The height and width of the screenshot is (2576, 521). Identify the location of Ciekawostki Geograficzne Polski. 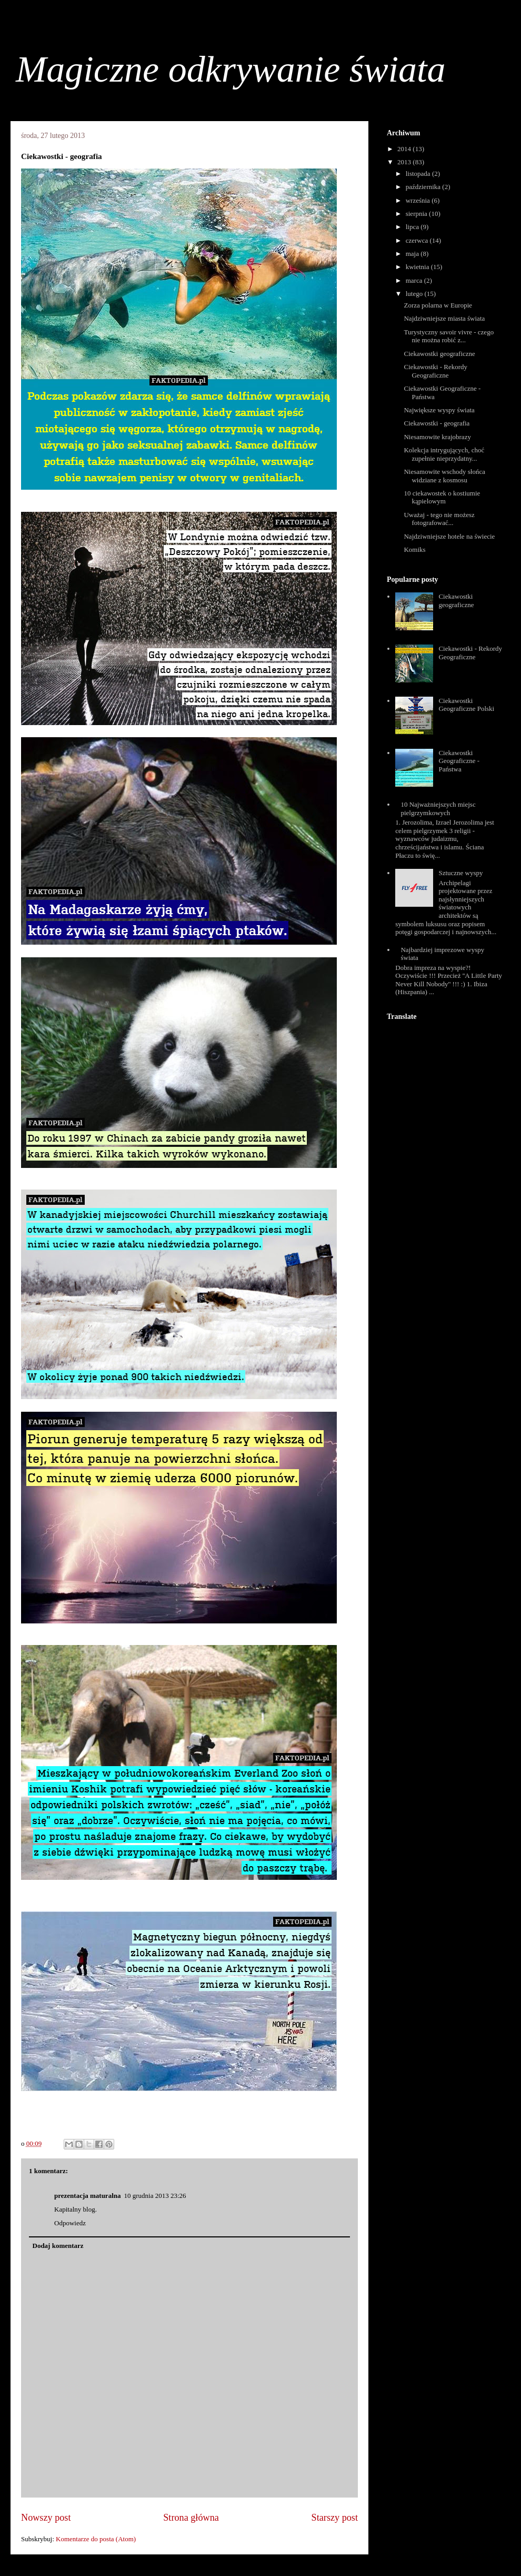
(466, 705).